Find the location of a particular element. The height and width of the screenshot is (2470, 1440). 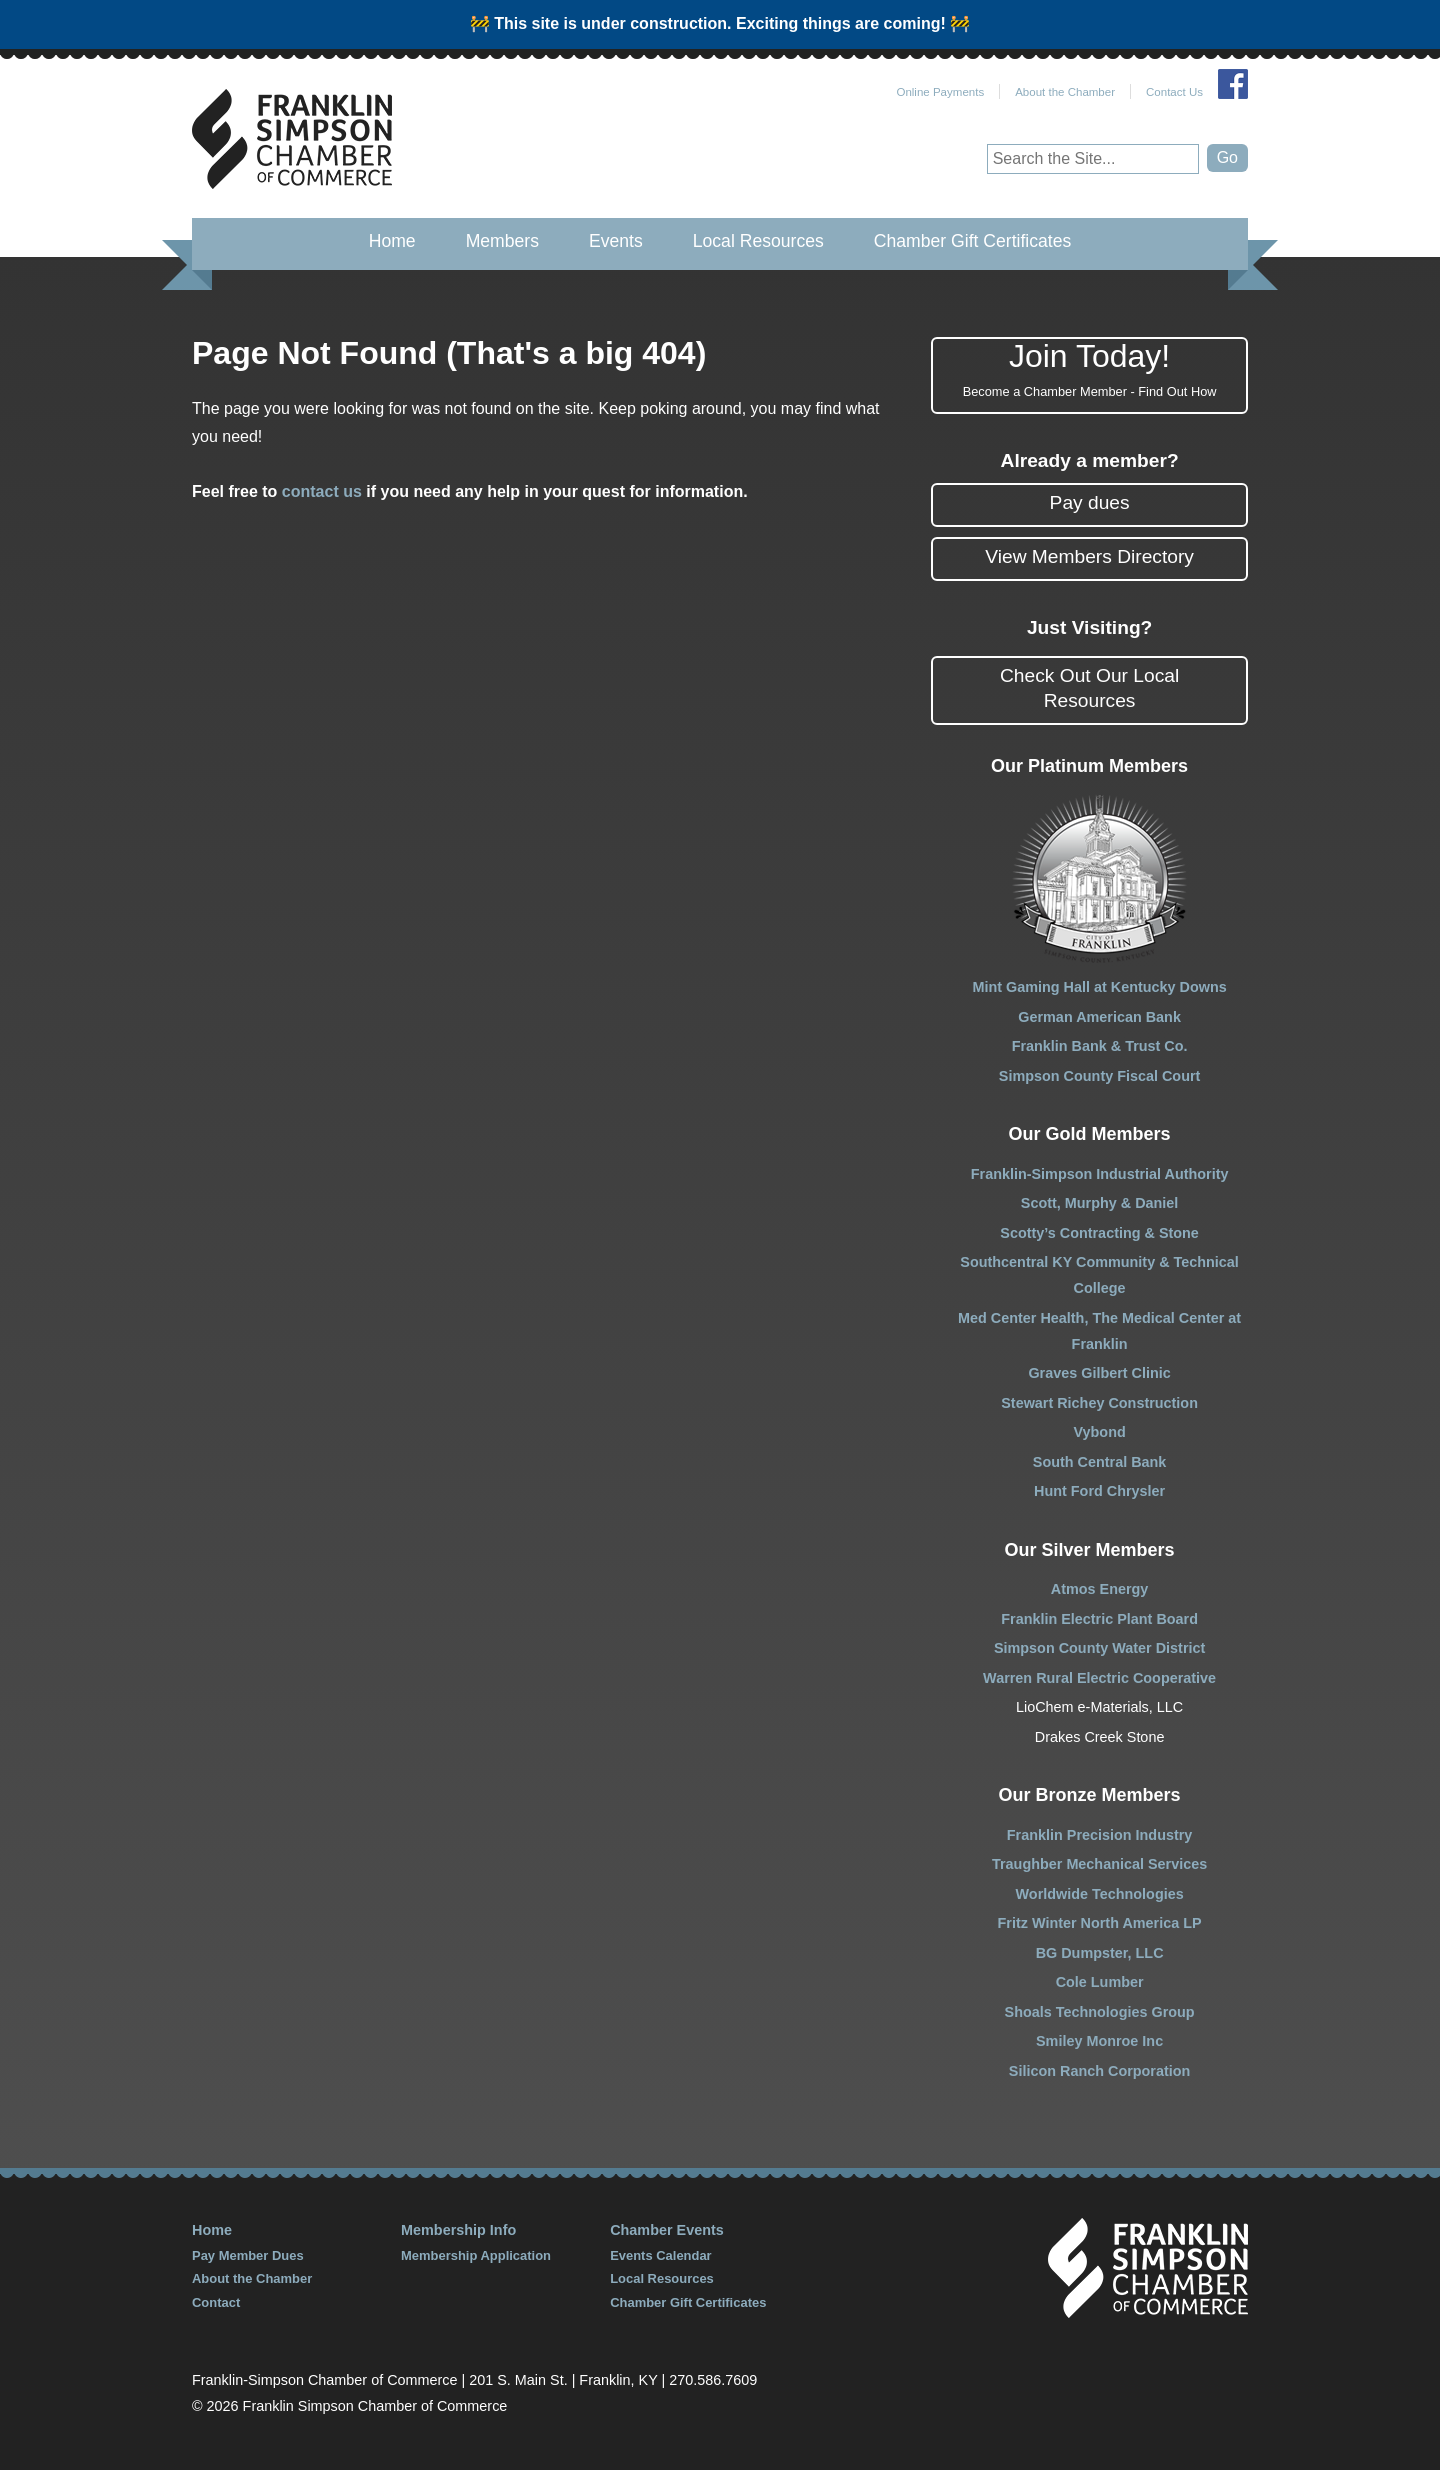

Pay Member Dues is located at coordinates (248, 2255).